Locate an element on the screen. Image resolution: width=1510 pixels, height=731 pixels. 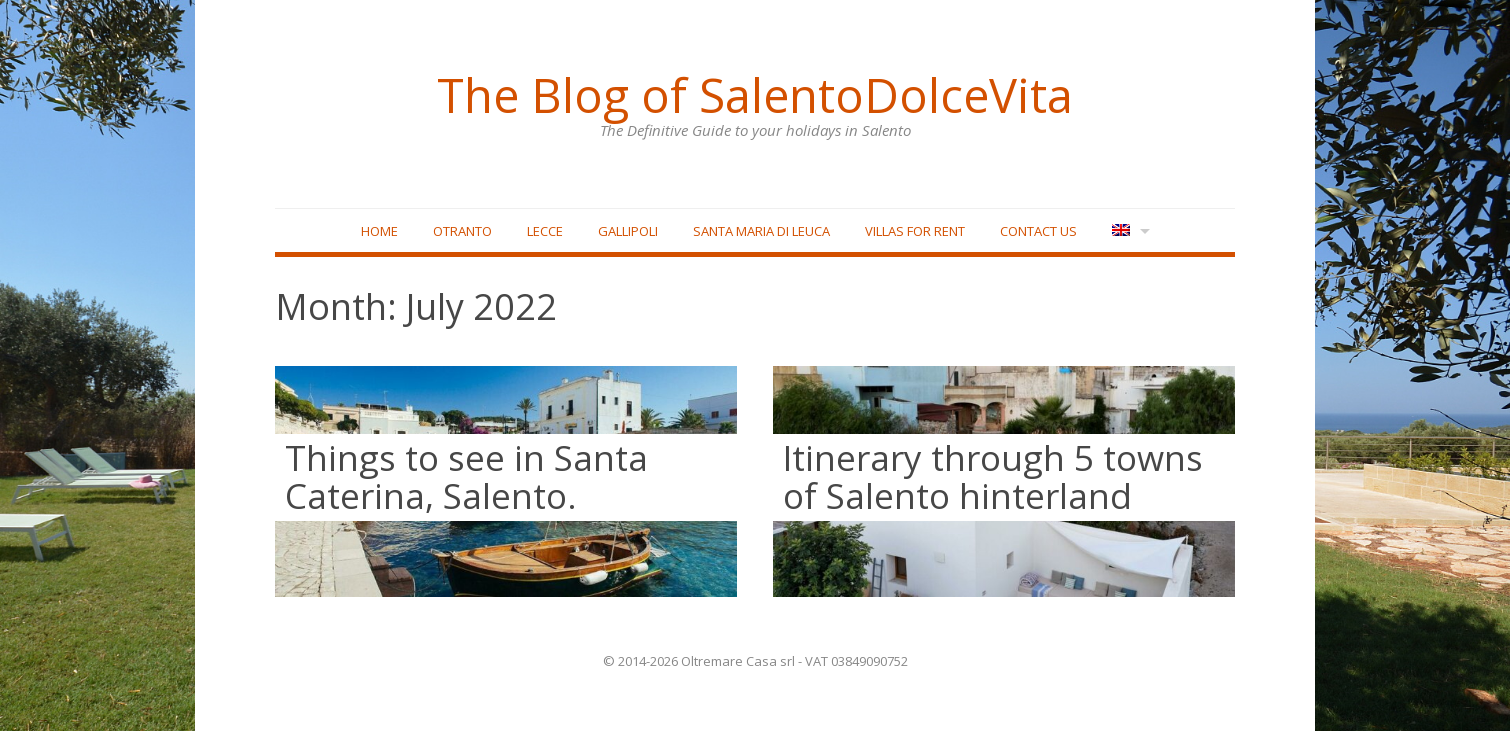
Contact Us is located at coordinates (1038, 231).